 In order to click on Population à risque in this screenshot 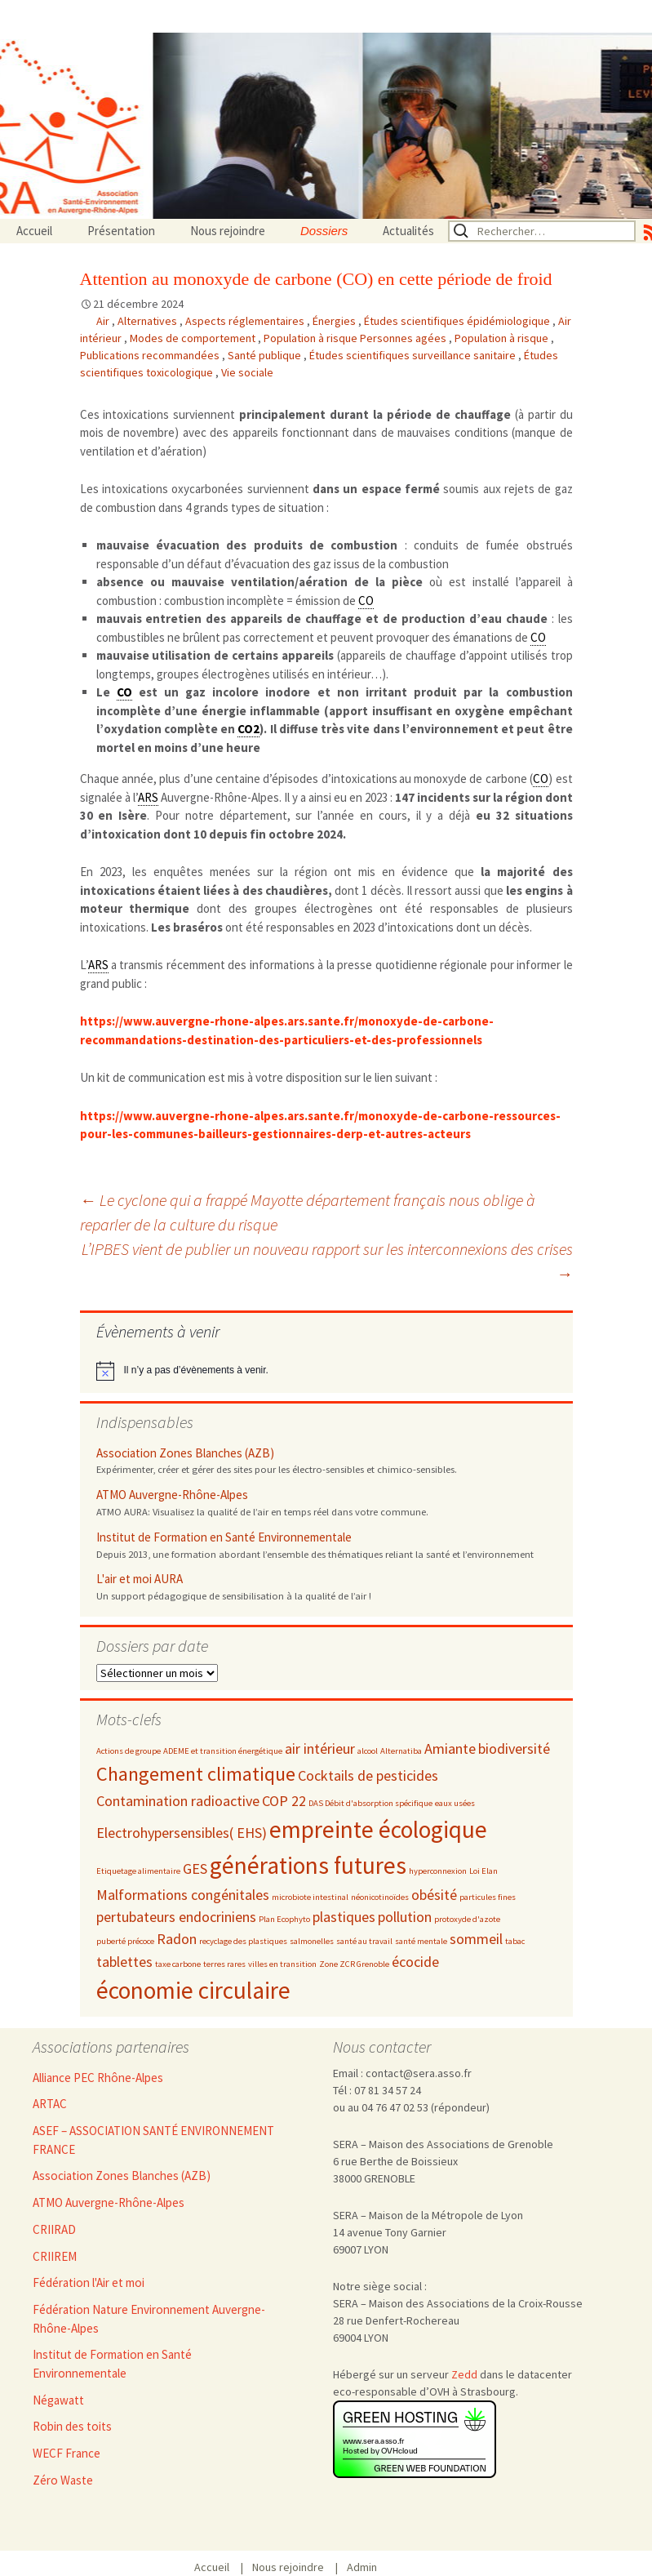, I will do `click(503, 338)`.